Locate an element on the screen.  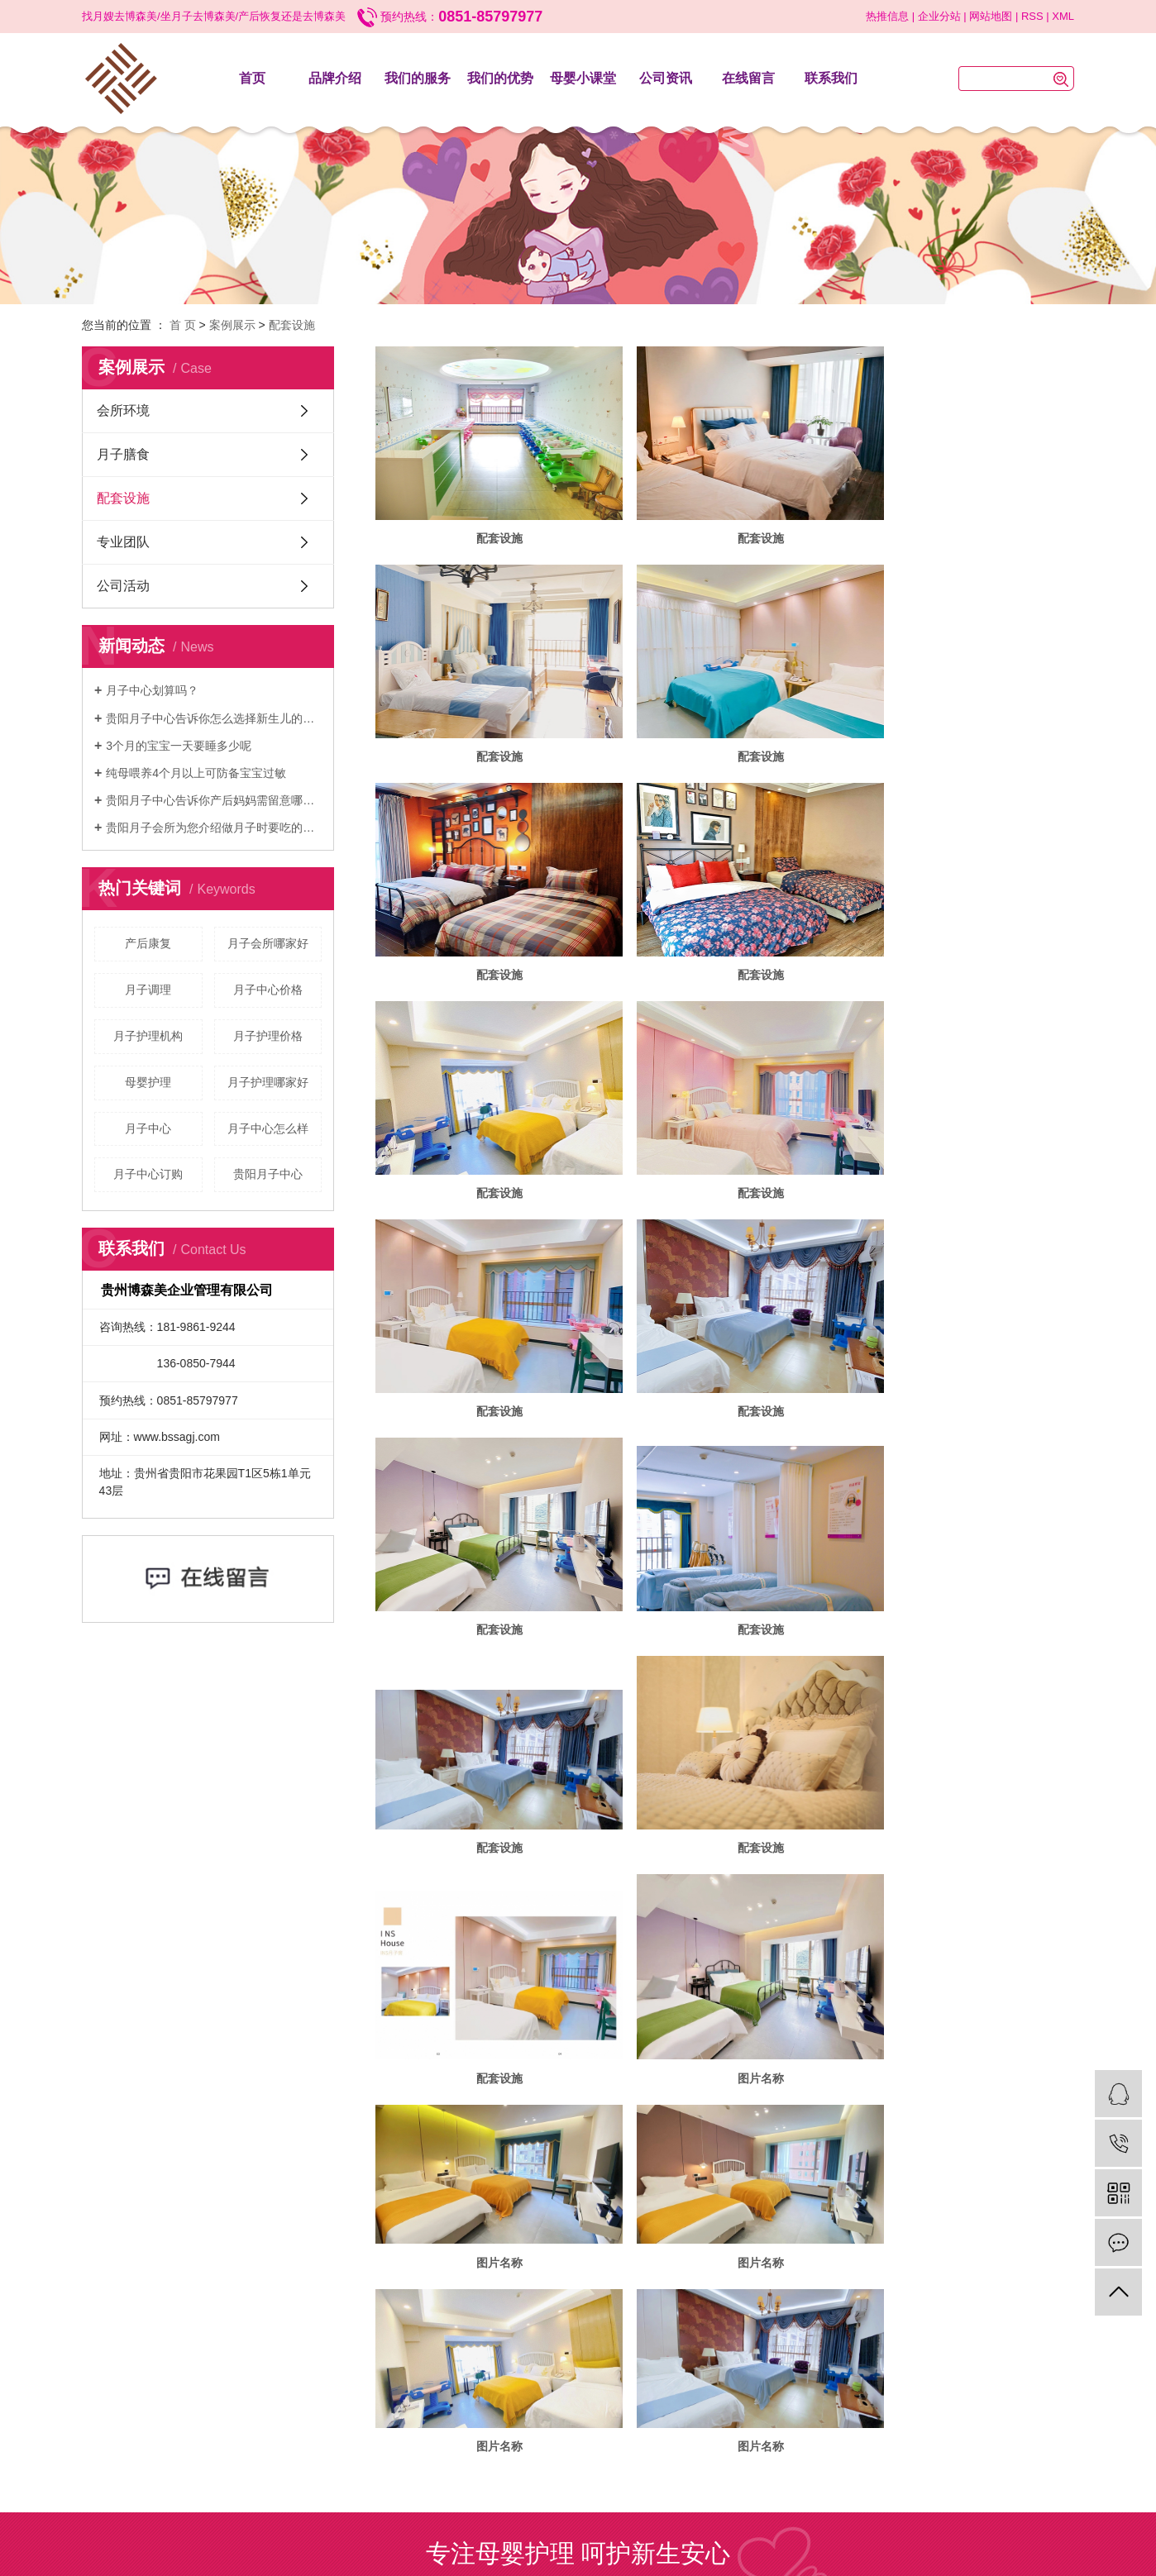
我们的服务 is located at coordinates (418, 78).